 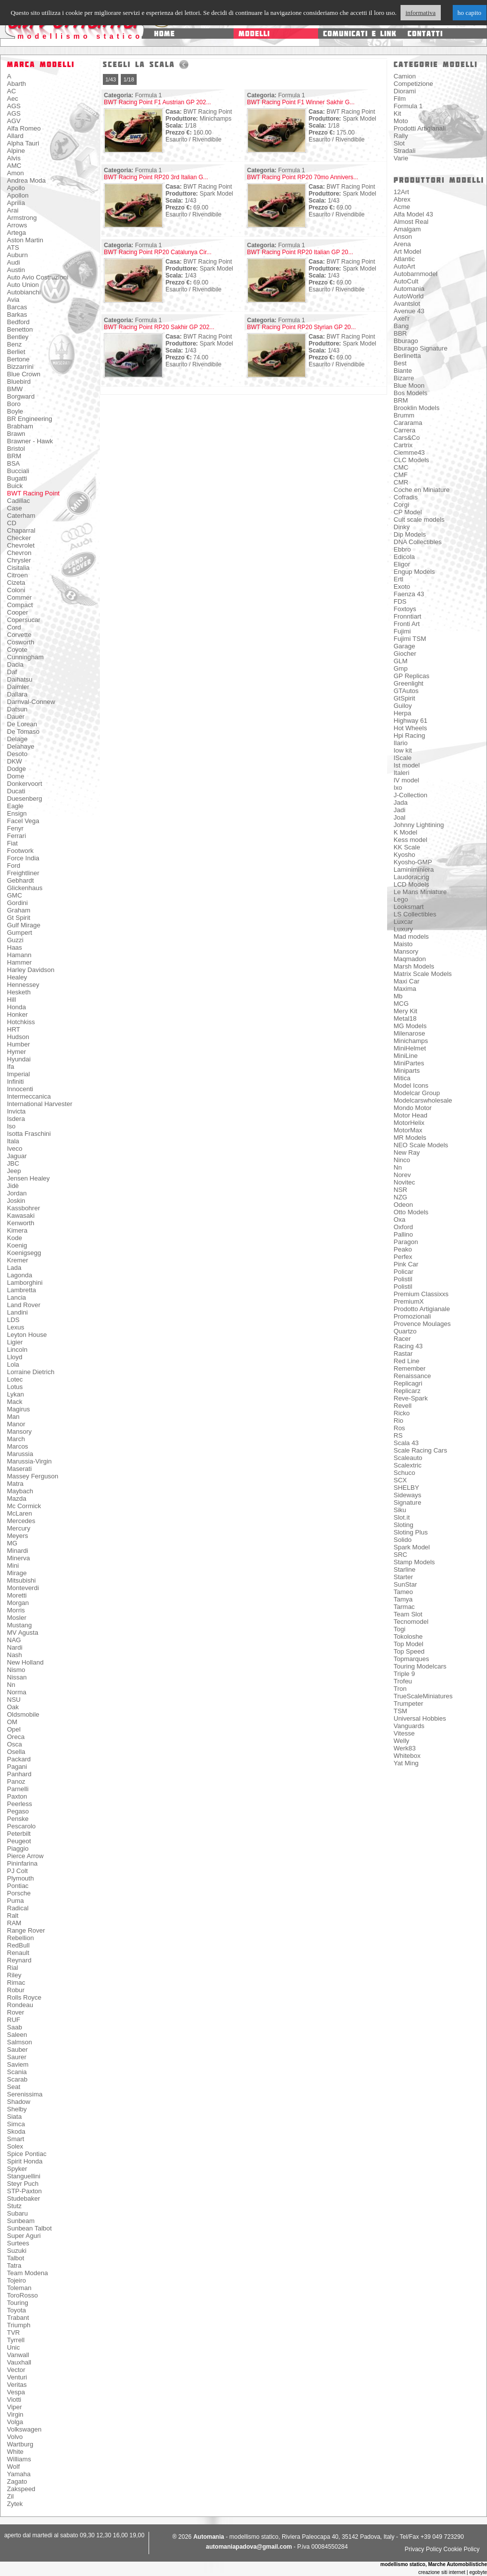 What do you see at coordinates (400, 817) in the screenshot?
I see `Joal` at bounding box center [400, 817].